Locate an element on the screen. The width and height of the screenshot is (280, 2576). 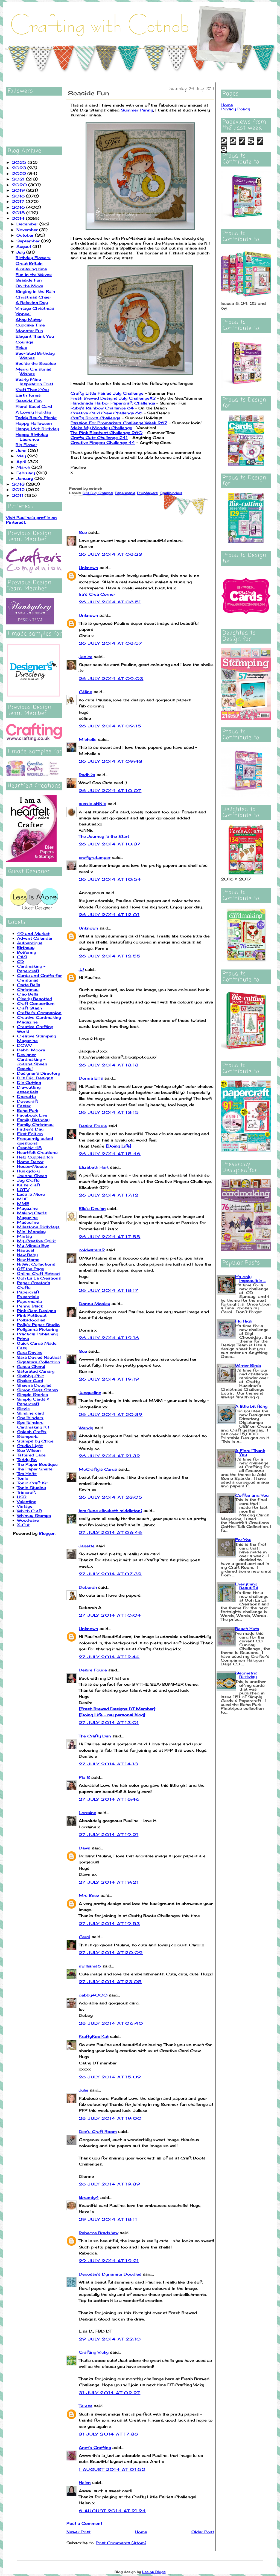
A Lovely Holiday is located at coordinates (33, 412).